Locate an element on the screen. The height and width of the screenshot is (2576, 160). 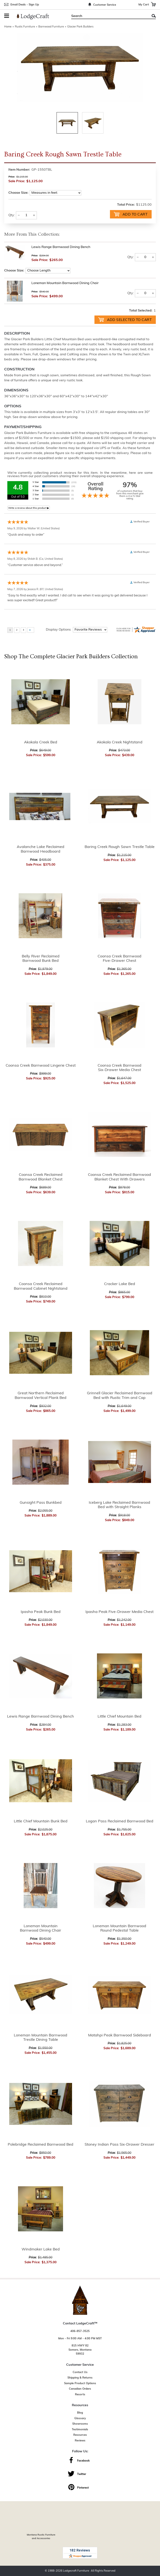
[Lodge Furniture, Rustic Lighting and Cabin Decor] is located at coordinates (35, 16).